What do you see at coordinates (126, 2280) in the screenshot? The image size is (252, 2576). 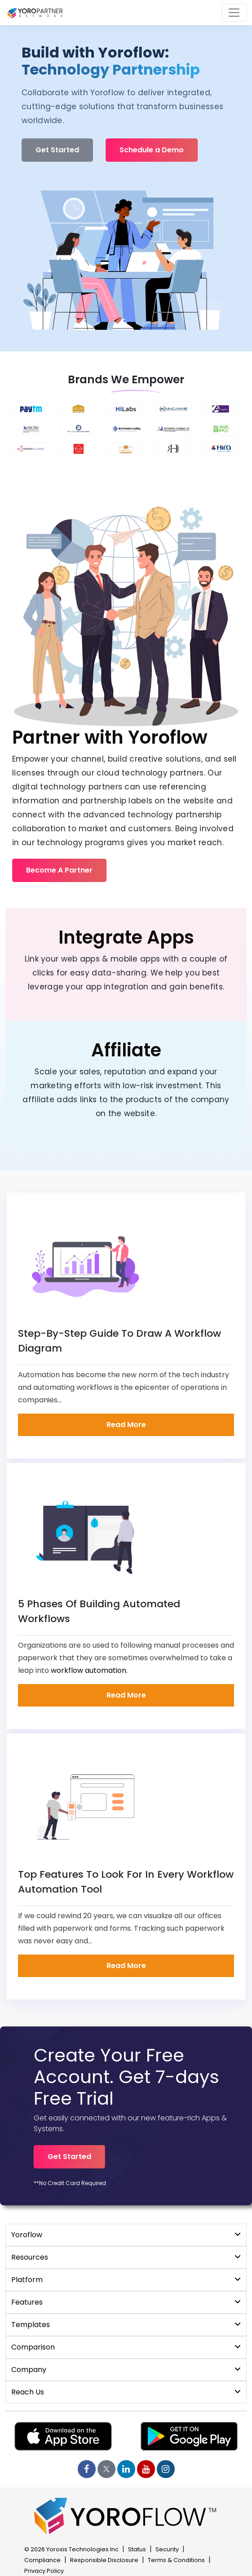 I see `Platform` at bounding box center [126, 2280].